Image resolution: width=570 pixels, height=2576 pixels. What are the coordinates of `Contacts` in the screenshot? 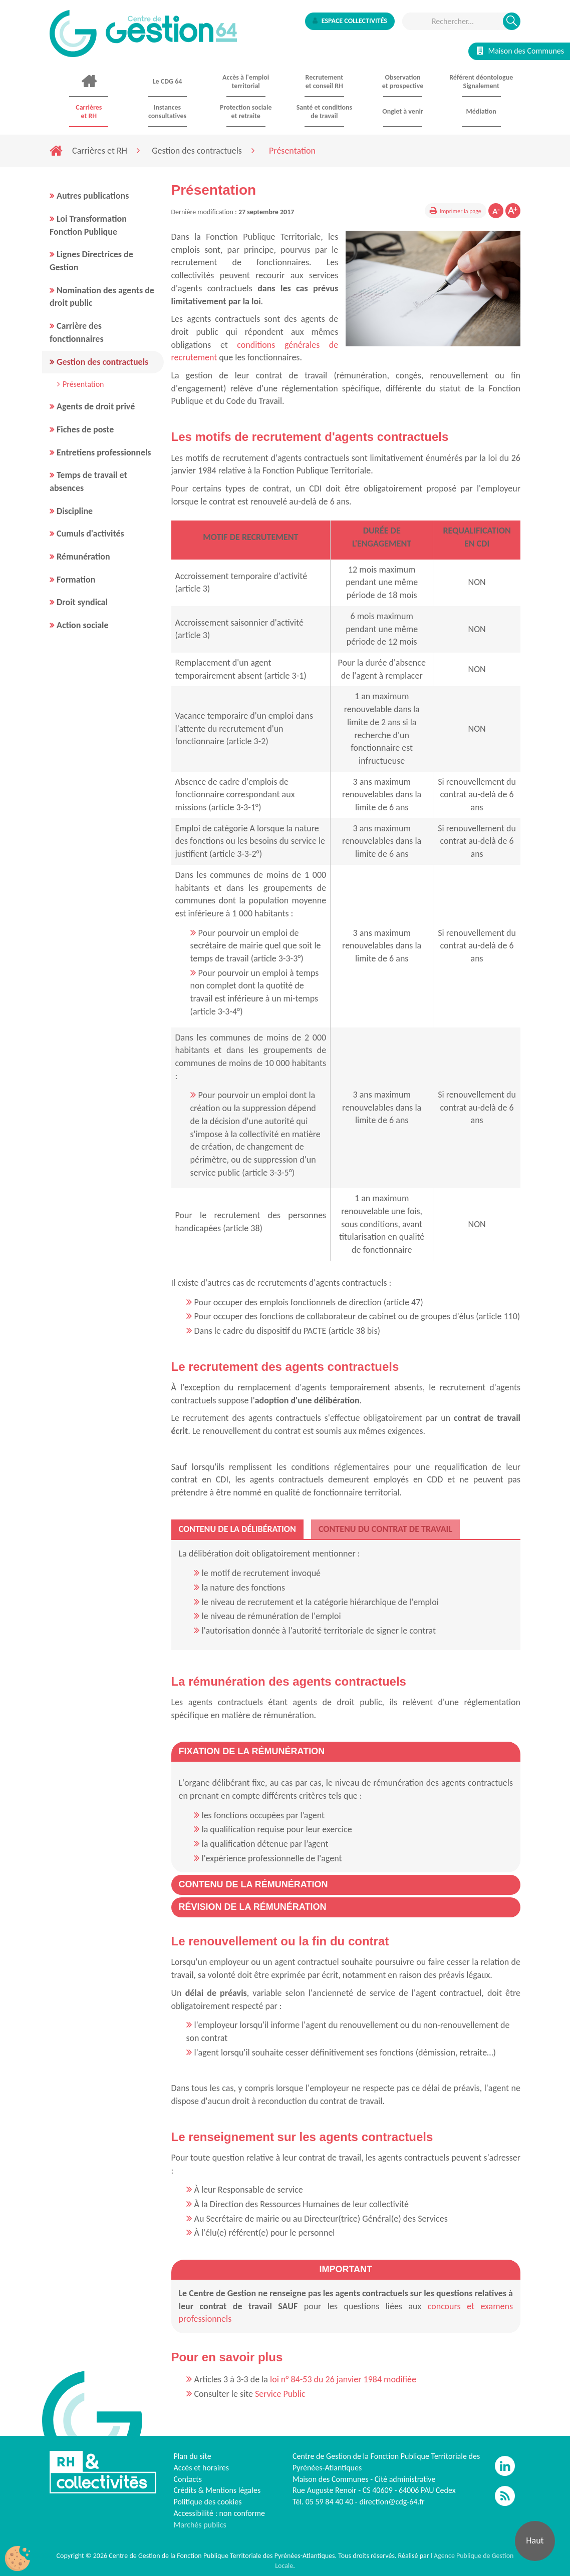 It's located at (188, 2479).